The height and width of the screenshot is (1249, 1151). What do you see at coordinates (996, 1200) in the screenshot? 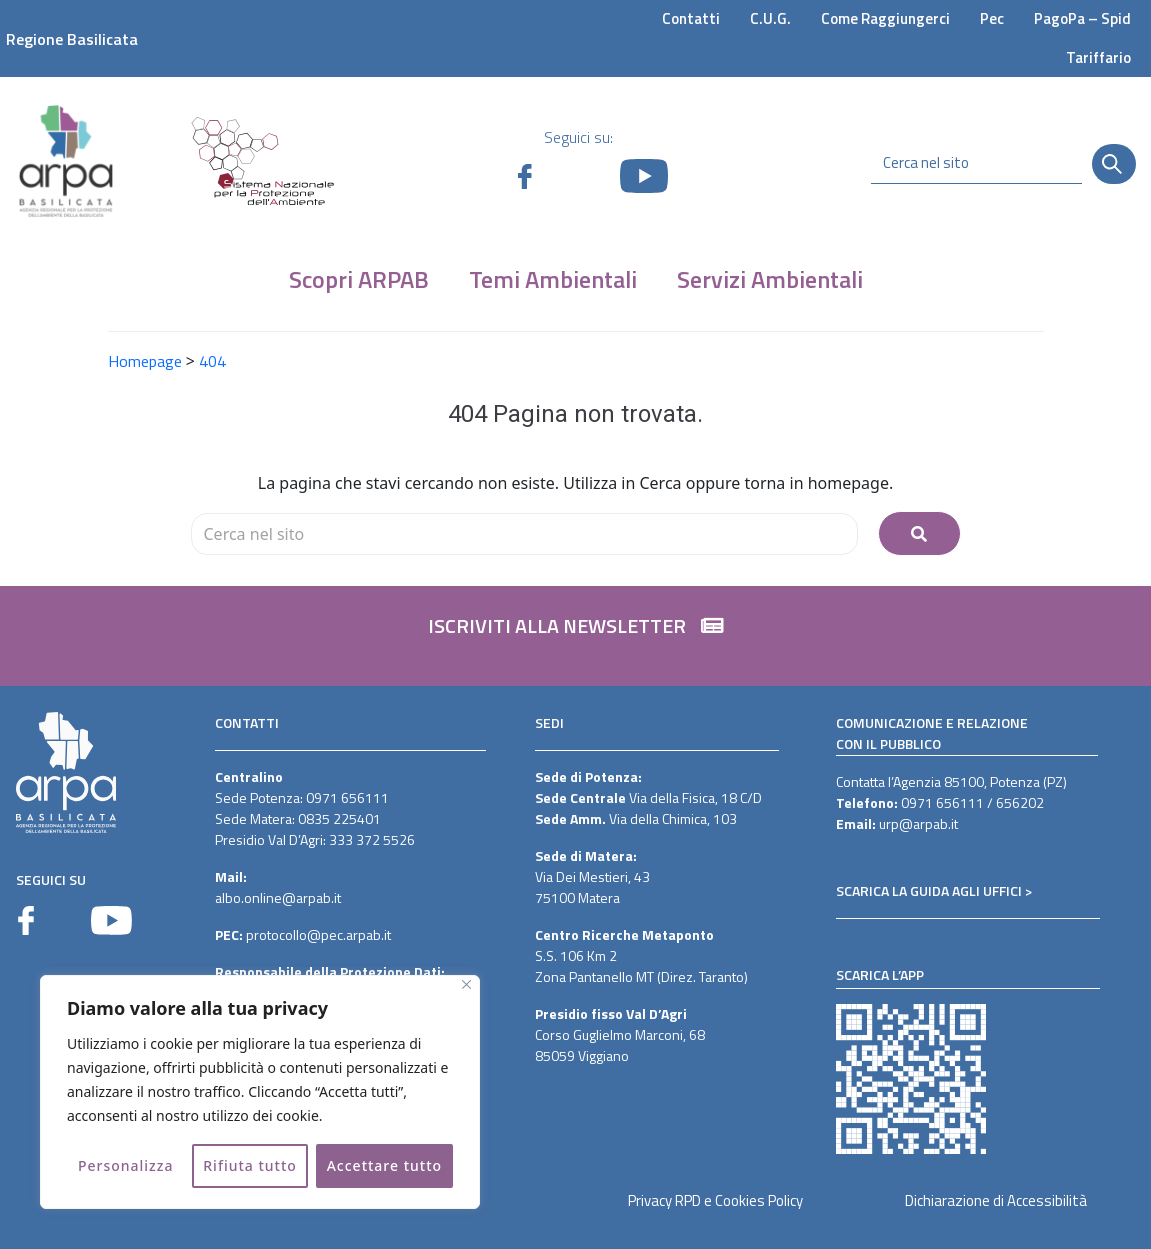
I see `Dichiarazione di Accessibilità` at bounding box center [996, 1200].